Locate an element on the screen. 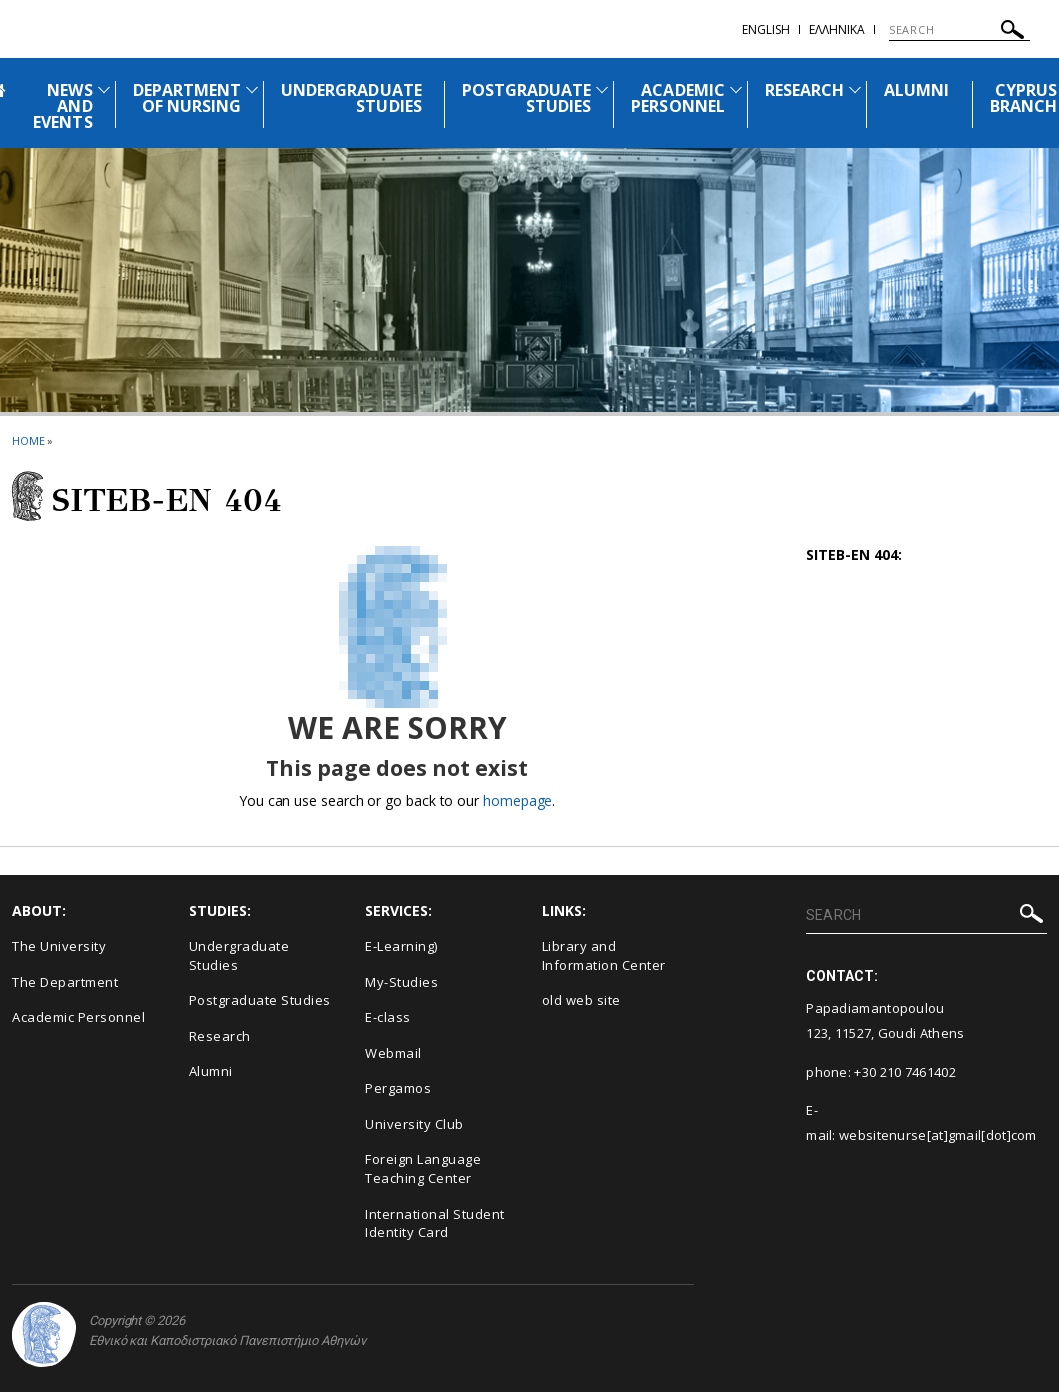 This screenshot has width=1059, height=1392. POSTGRADUATE STUDIES is located at coordinates (527, 98).